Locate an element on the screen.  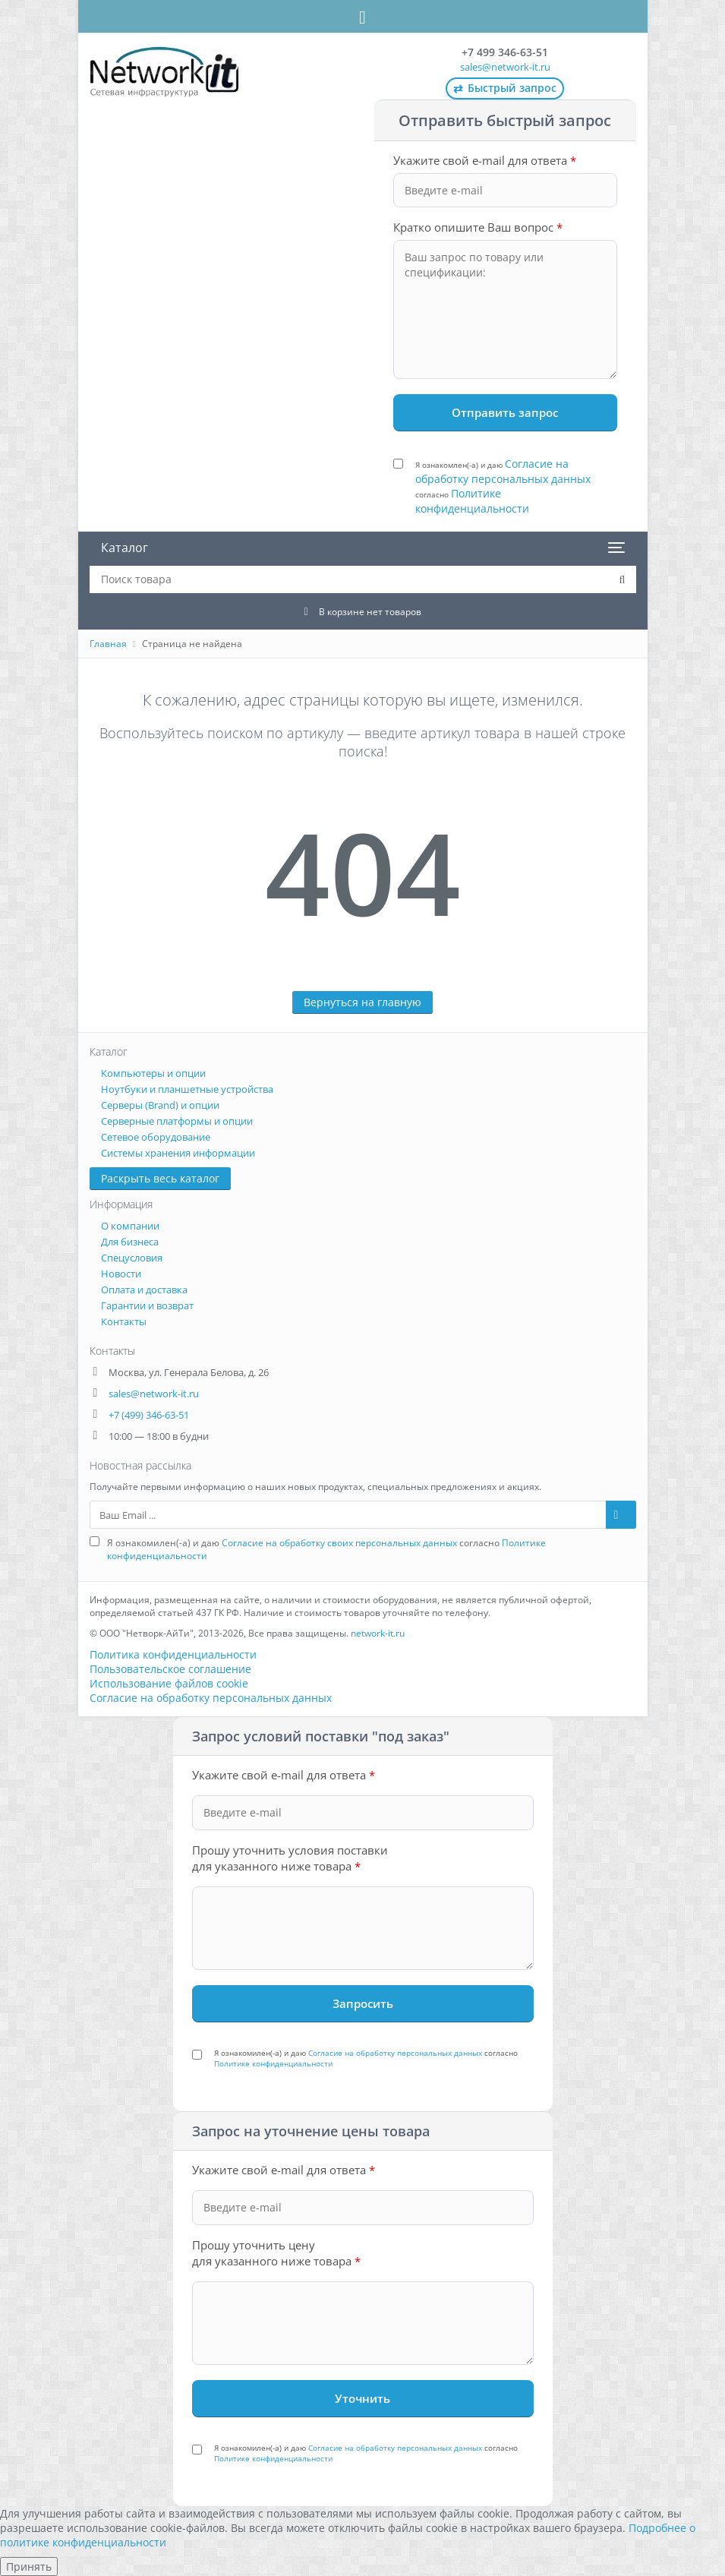
Главная is located at coordinates (108, 643).